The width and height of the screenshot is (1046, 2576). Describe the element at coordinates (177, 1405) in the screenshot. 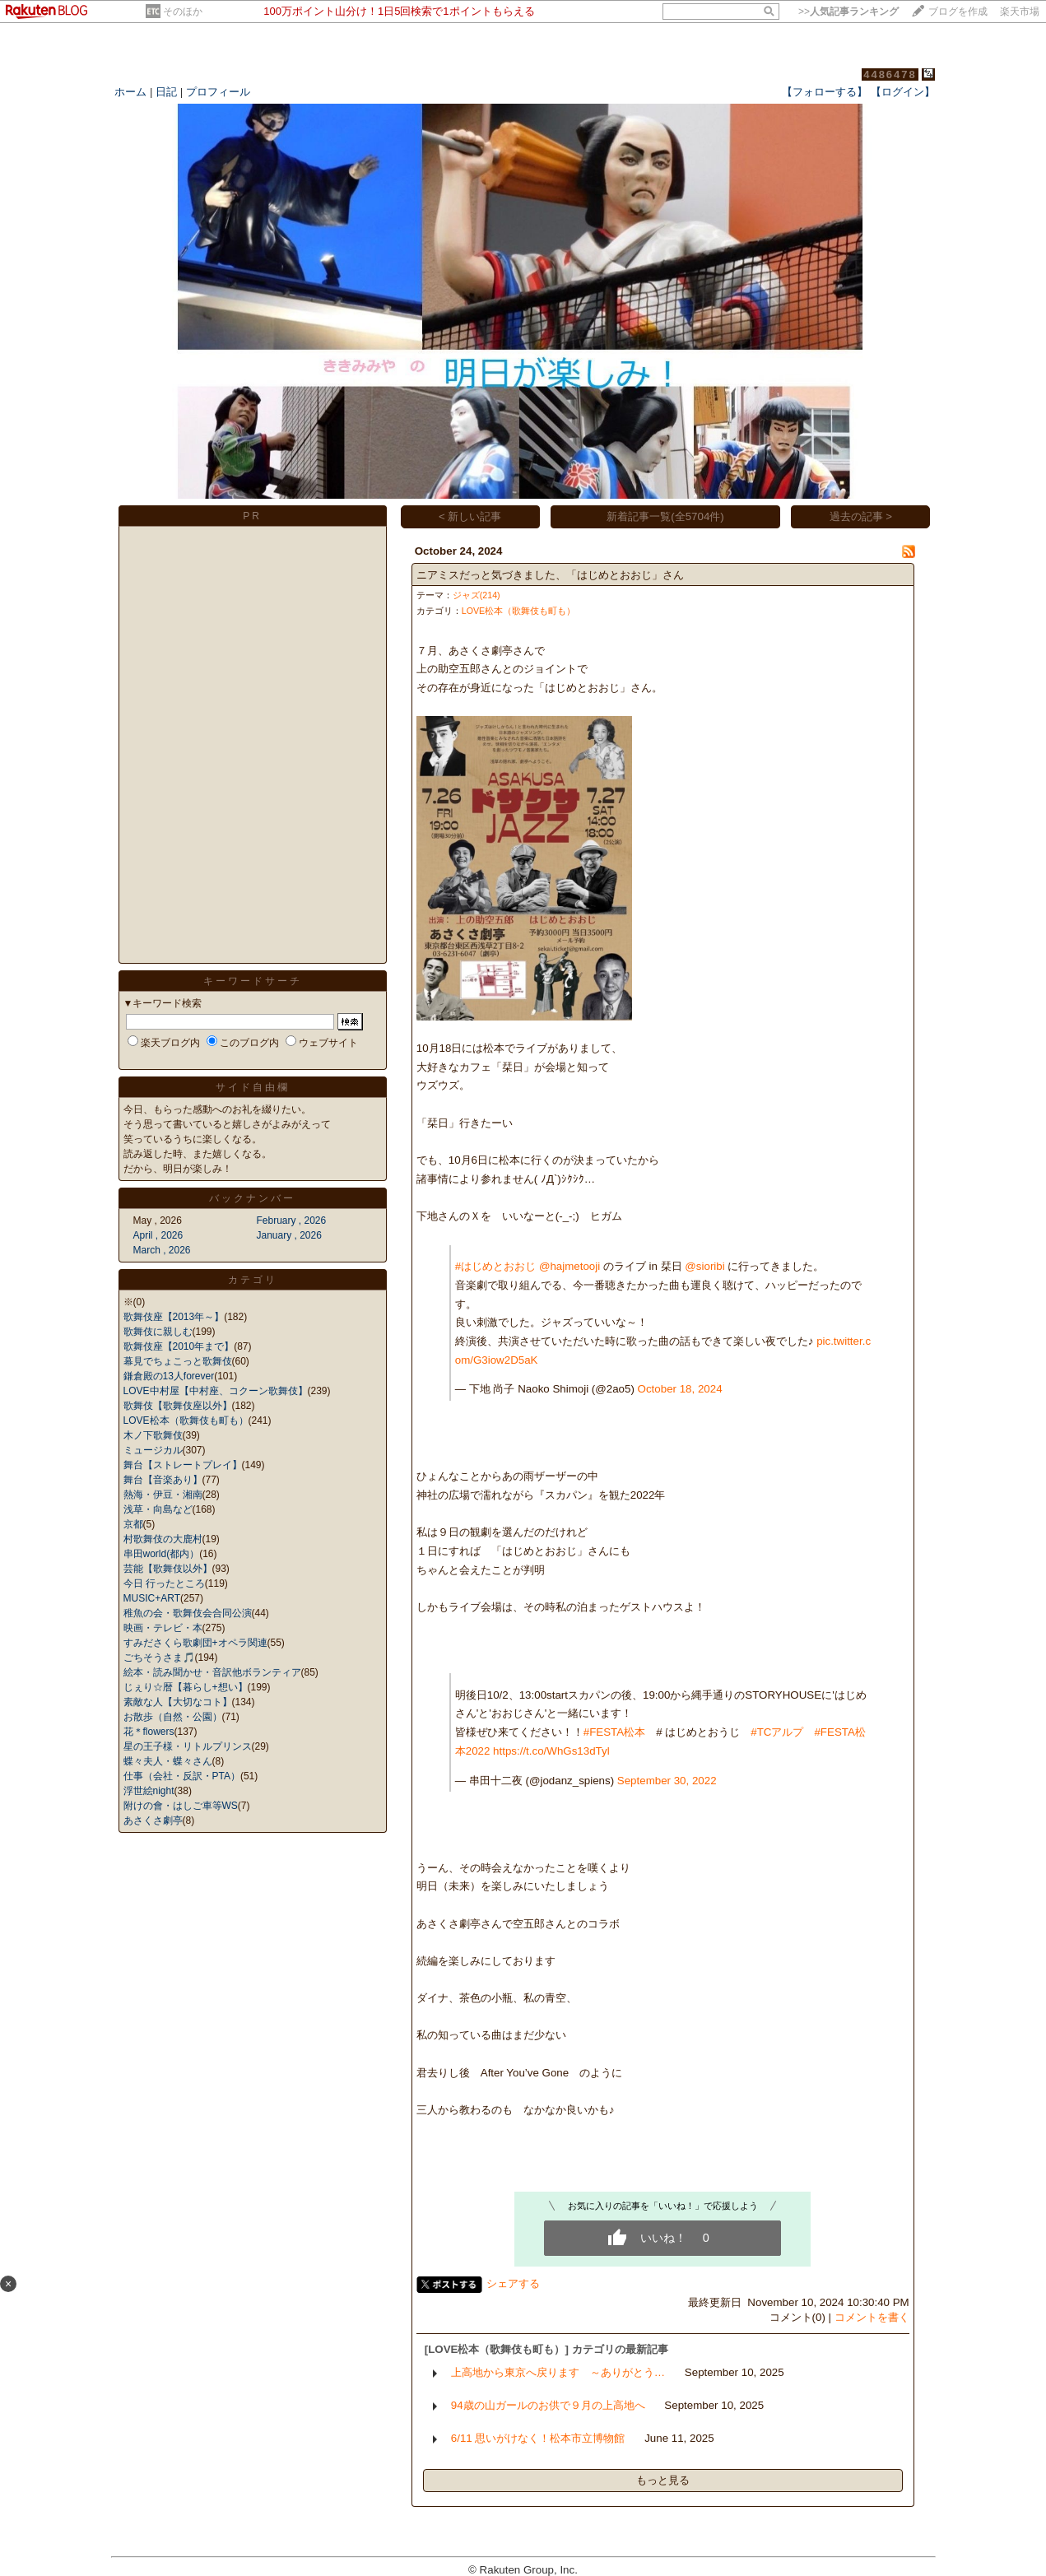

I see `歌舞伎【歌舞伎座以外】` at that location.